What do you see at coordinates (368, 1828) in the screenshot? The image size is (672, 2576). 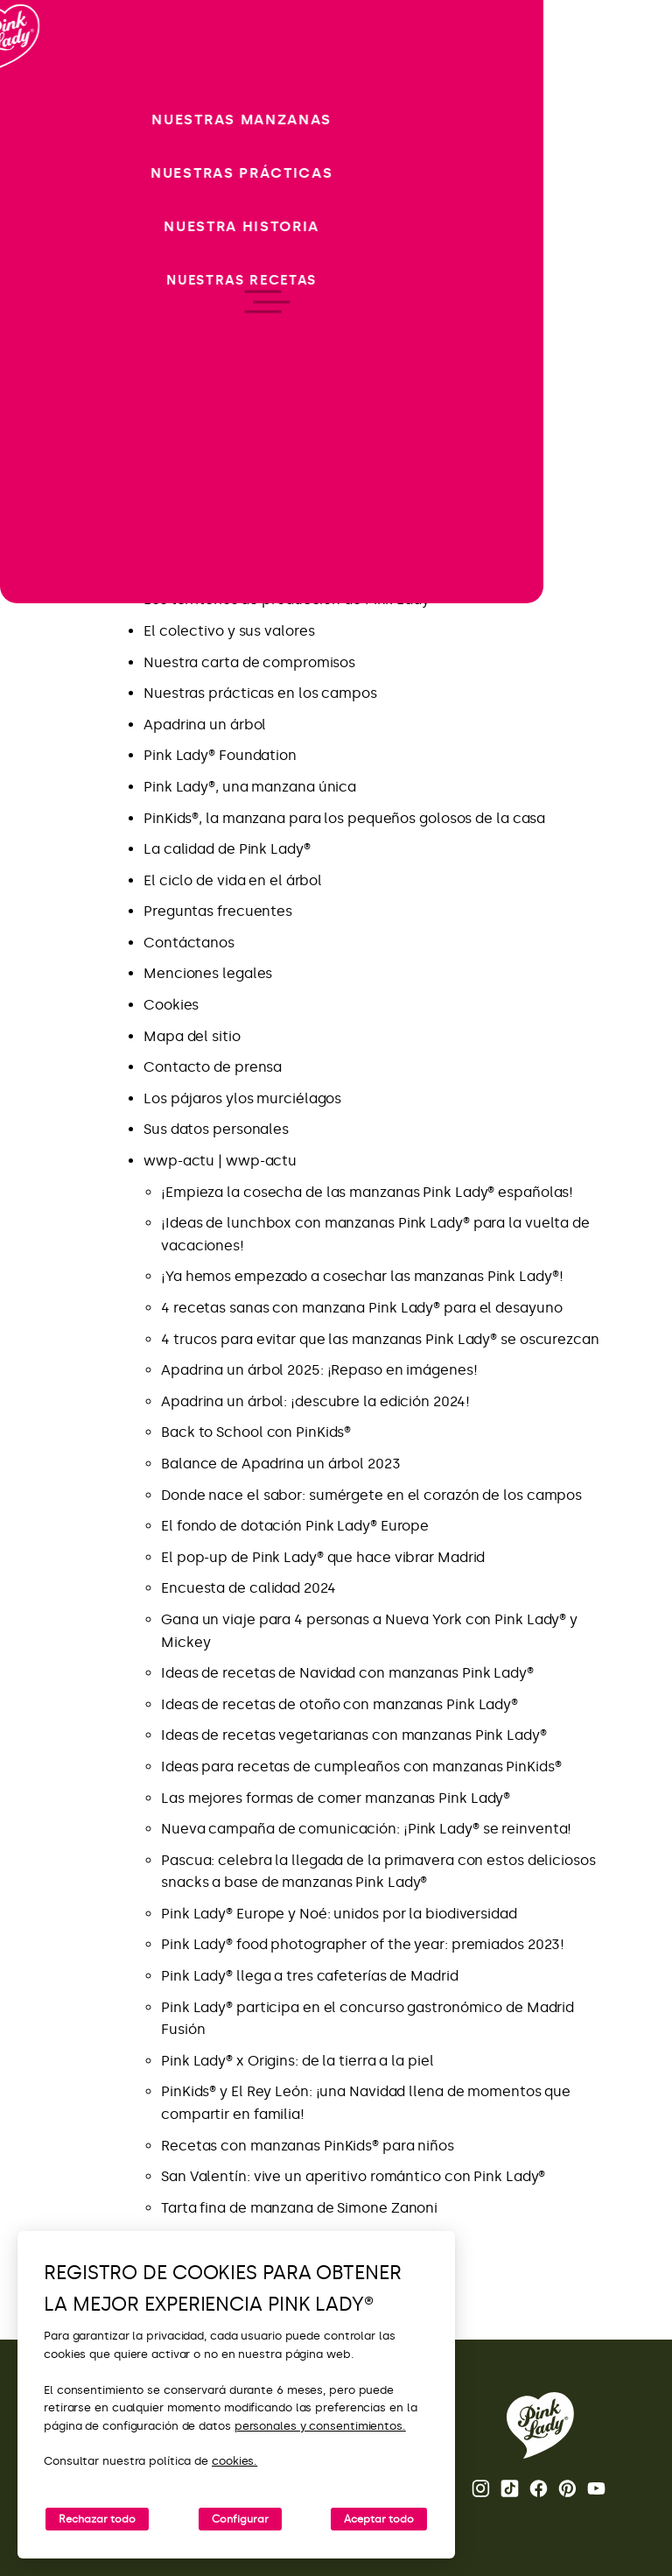 I see `Nueva campaña de comunicación: ¡Pink Lady® se reinventa!` at bounding box center [368, 1828].